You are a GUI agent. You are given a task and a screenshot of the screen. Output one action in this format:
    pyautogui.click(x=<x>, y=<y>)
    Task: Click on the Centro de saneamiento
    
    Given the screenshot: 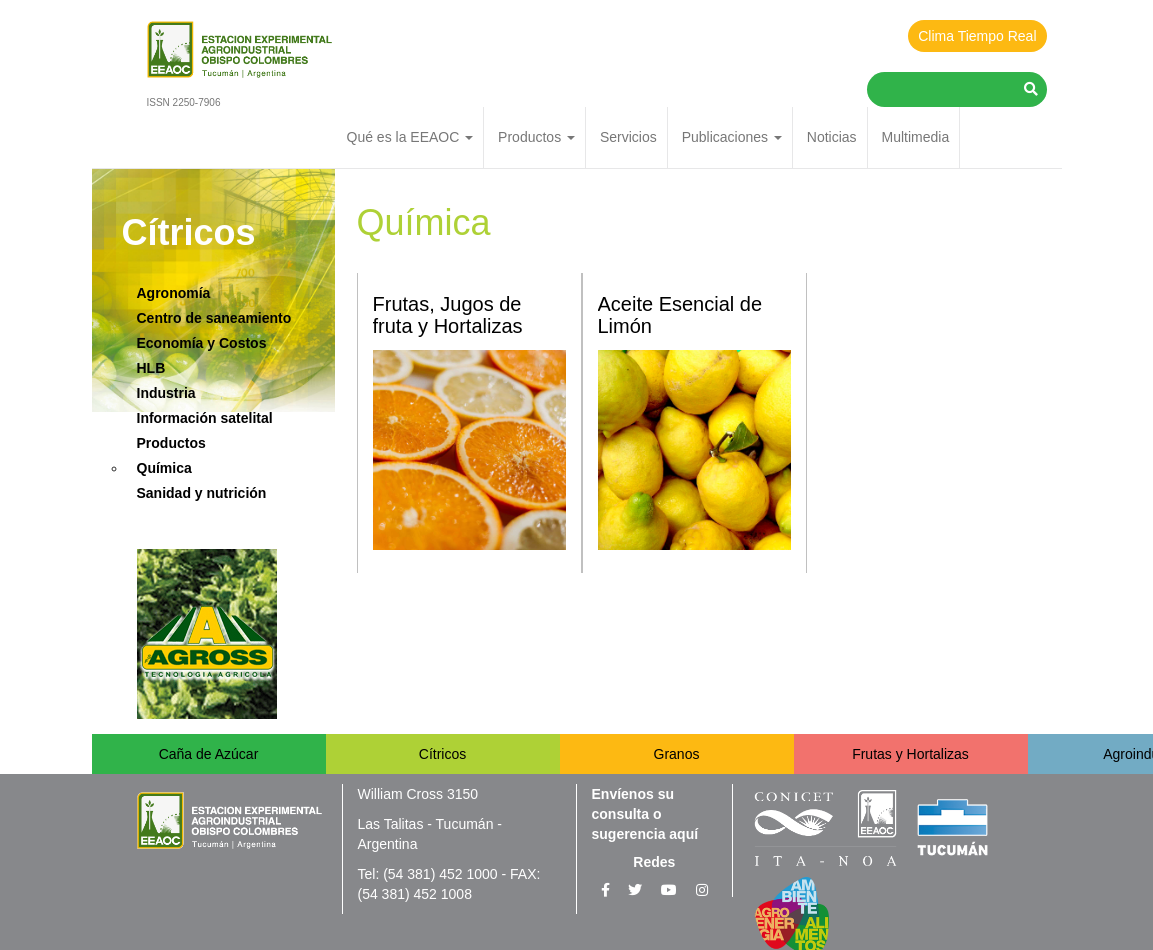 What is the action you would take?
    pyautogui.click(x=214, y=318)
    